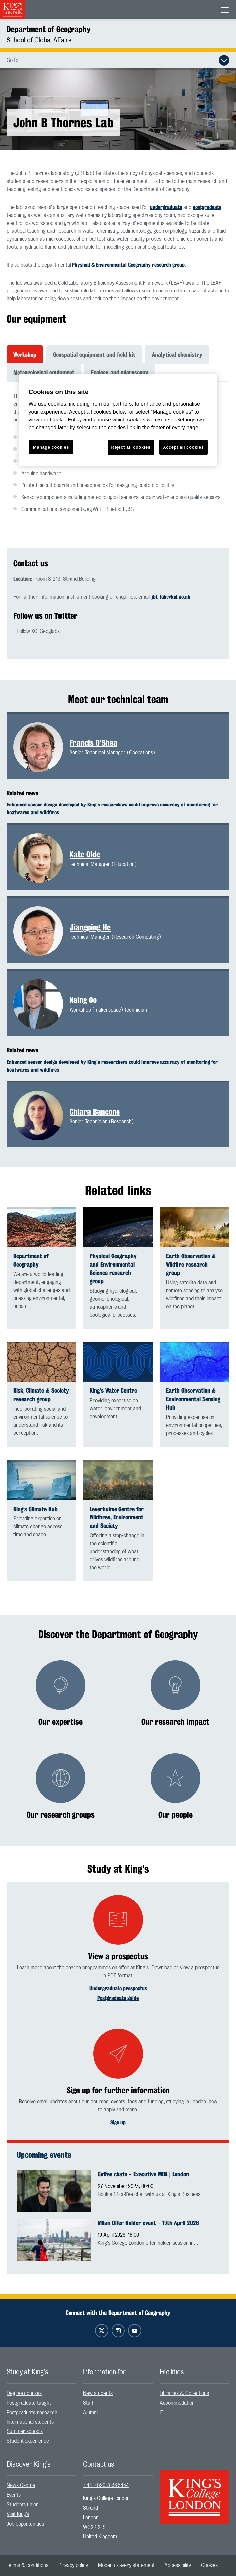 This screenshot has width=236, height=2576. What do you see at coordinates (209, 2565) in the screenshot?
I see `Cookies` at bounding box center [209, 2565].